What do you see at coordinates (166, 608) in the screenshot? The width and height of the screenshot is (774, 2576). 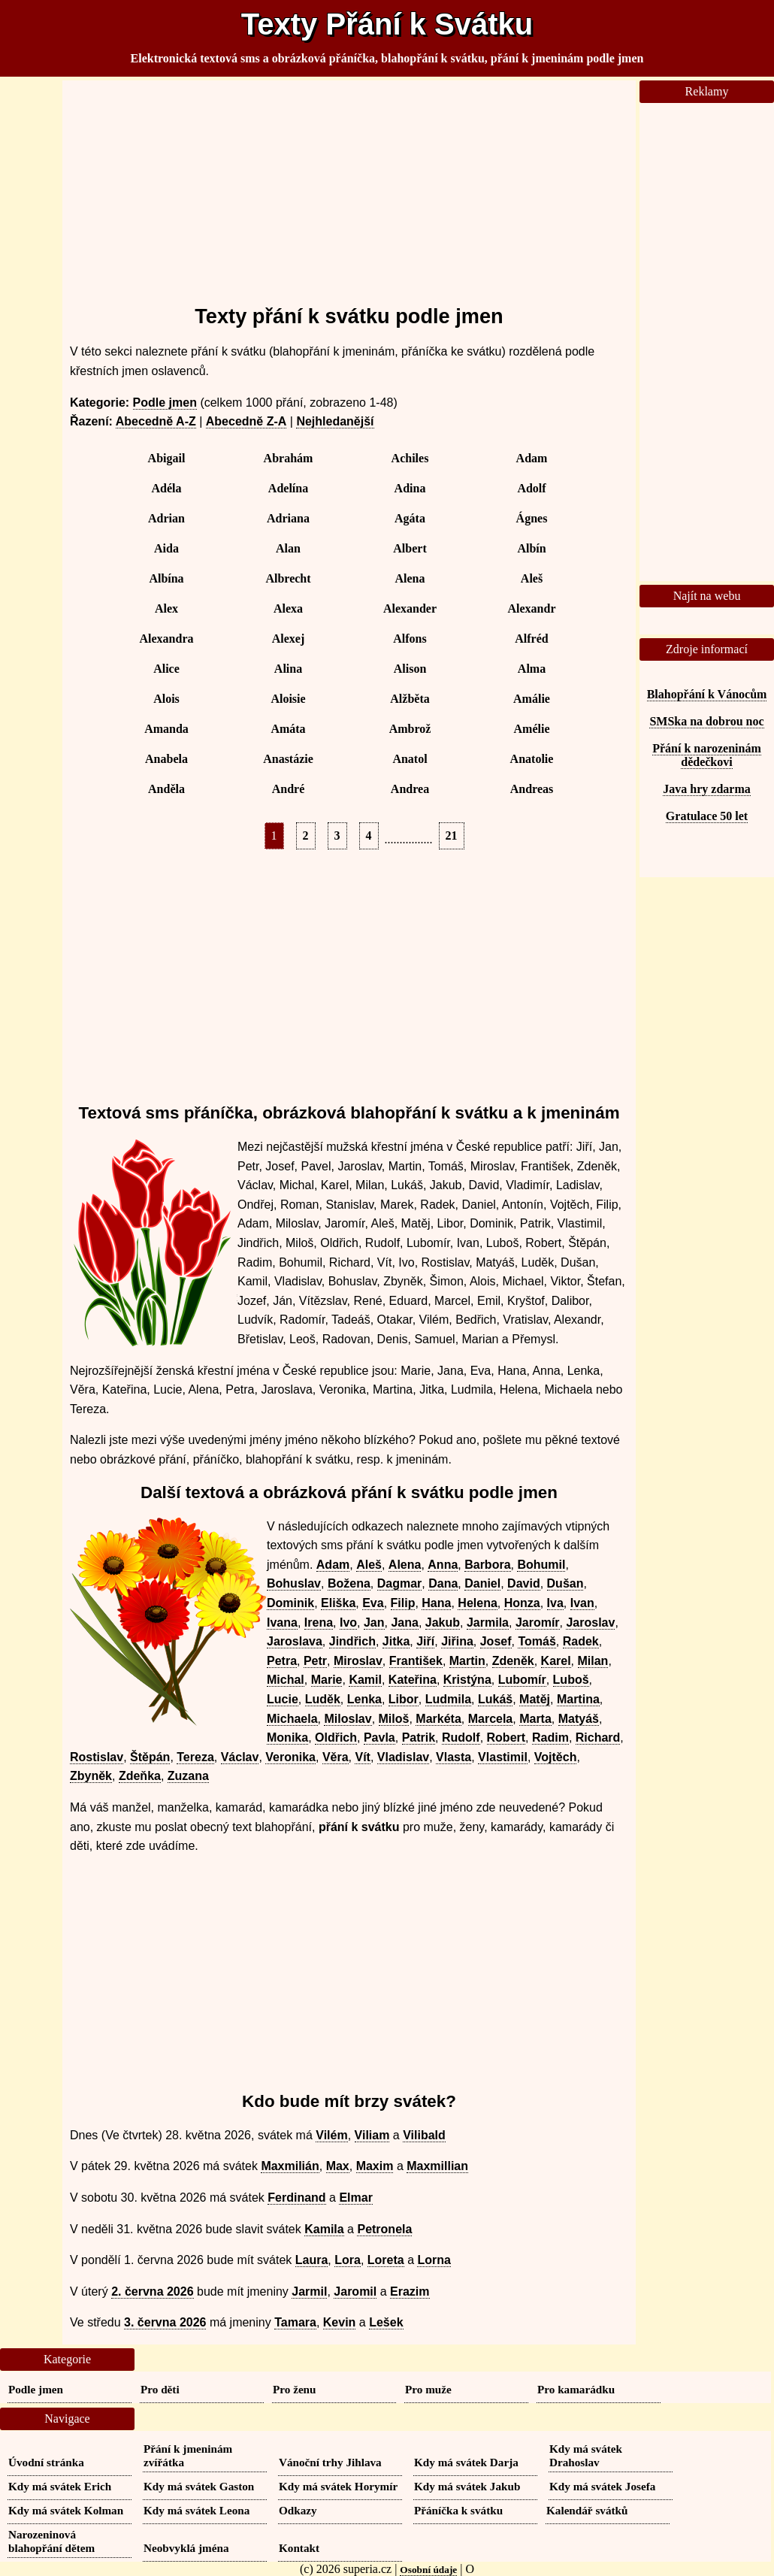 I see `Alex` at bounding box center [166, 608].